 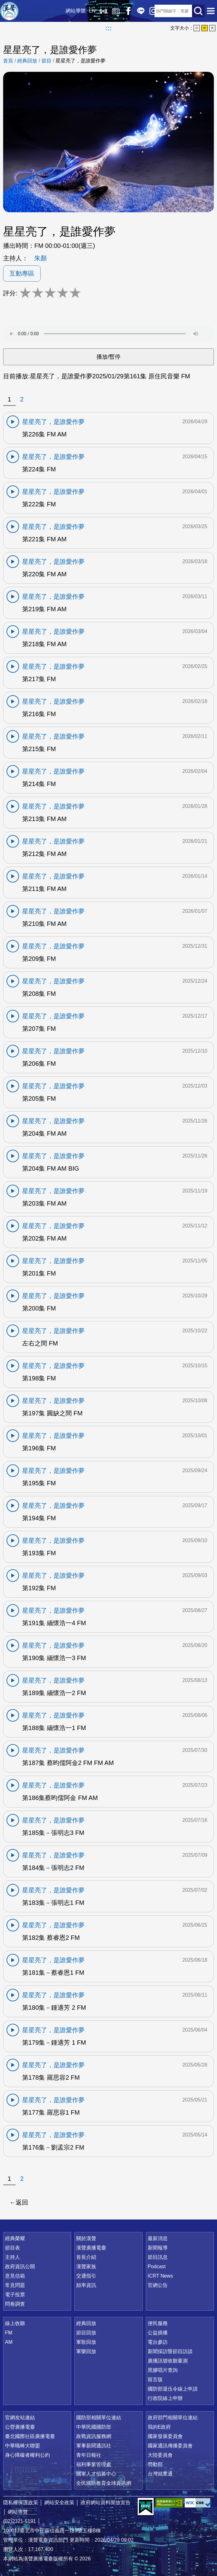 I want to click on 國家通訊傳播委員會, so click(x=170, y=2445).